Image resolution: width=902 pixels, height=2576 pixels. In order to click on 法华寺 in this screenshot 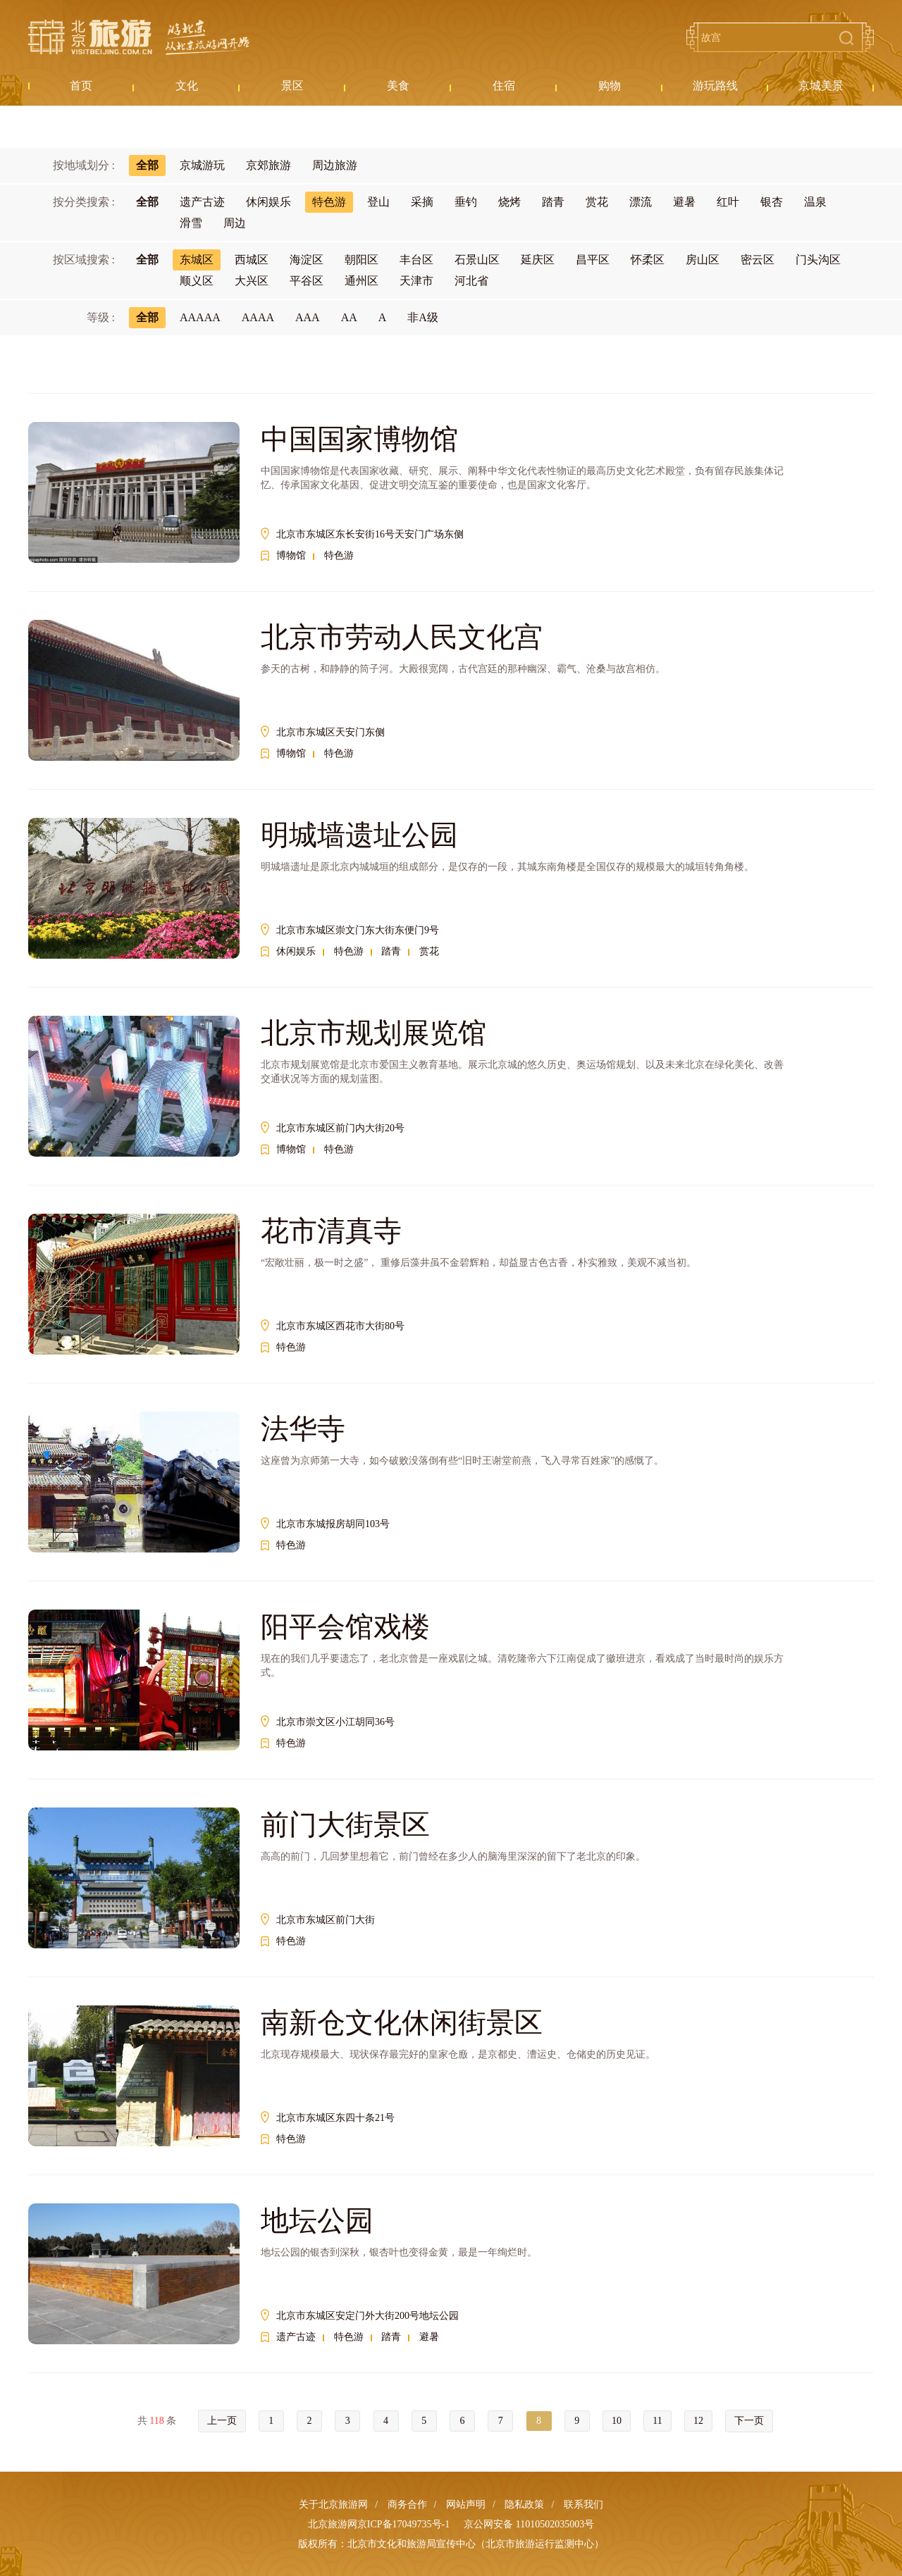, I will do `click(303, 1429)`.